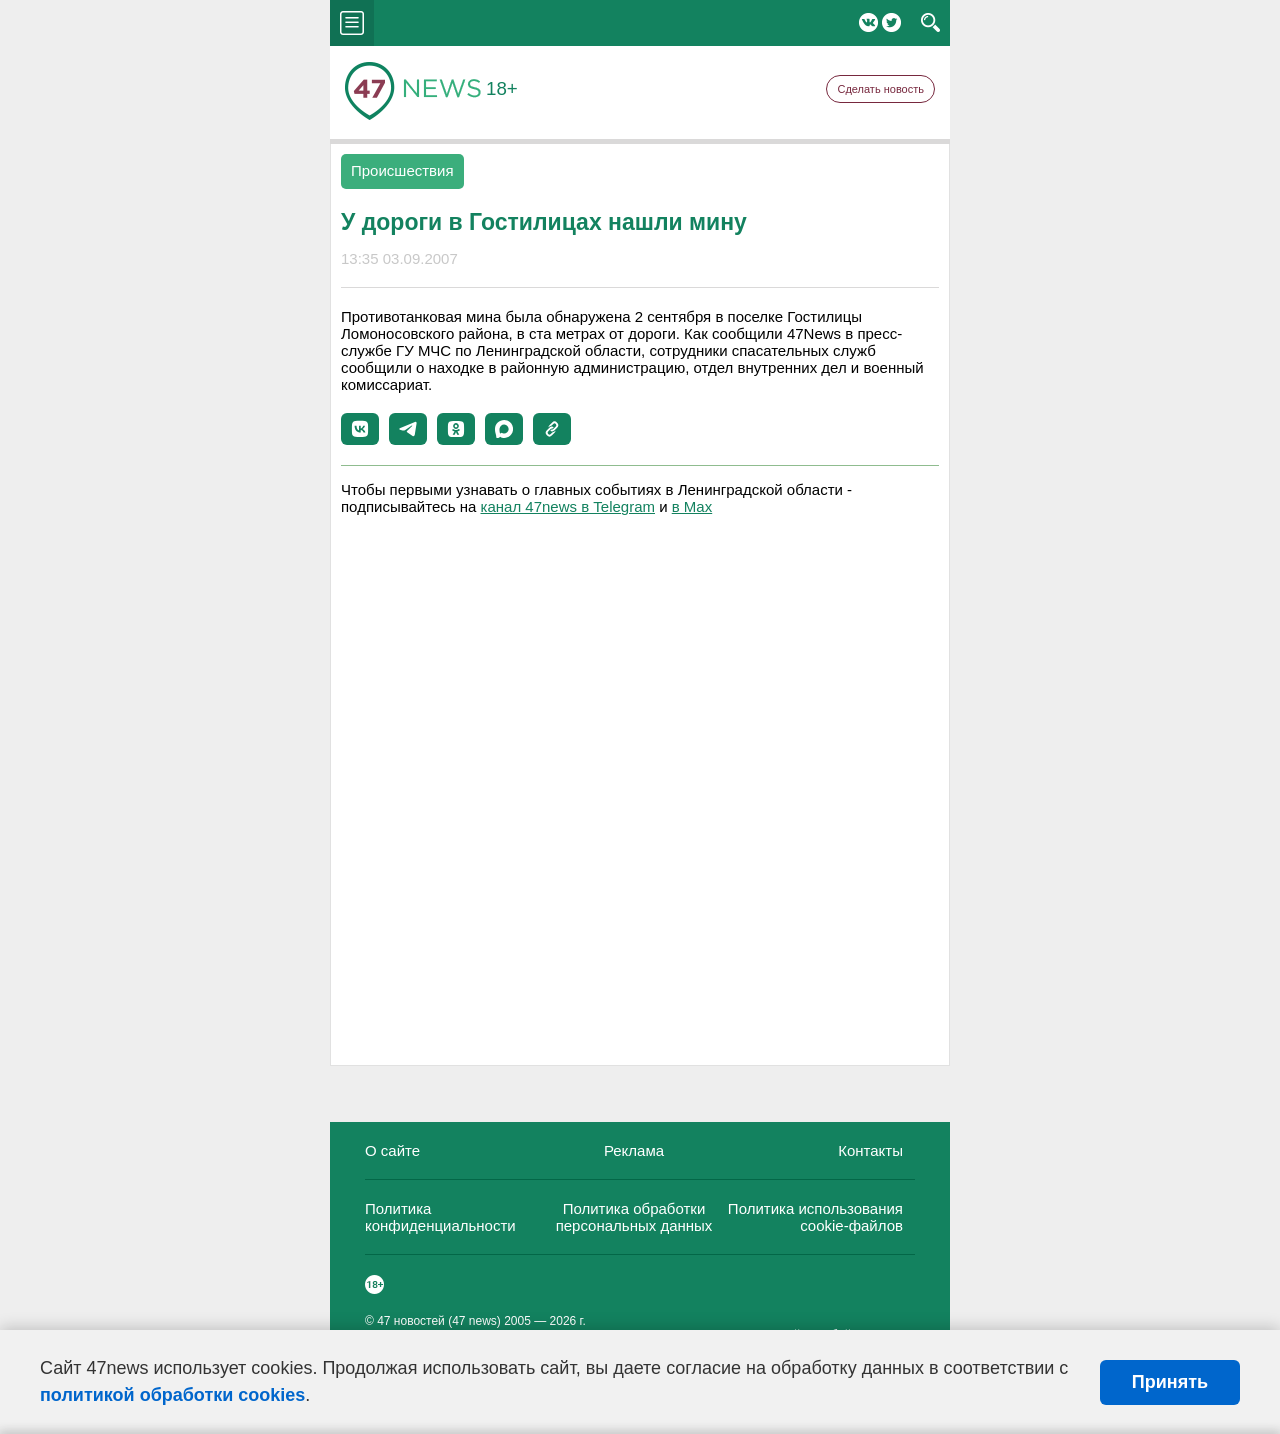  What do you see at coordinates (360, 429) in the screenshot?
I see `[button]` at bounding box center [360, 429].